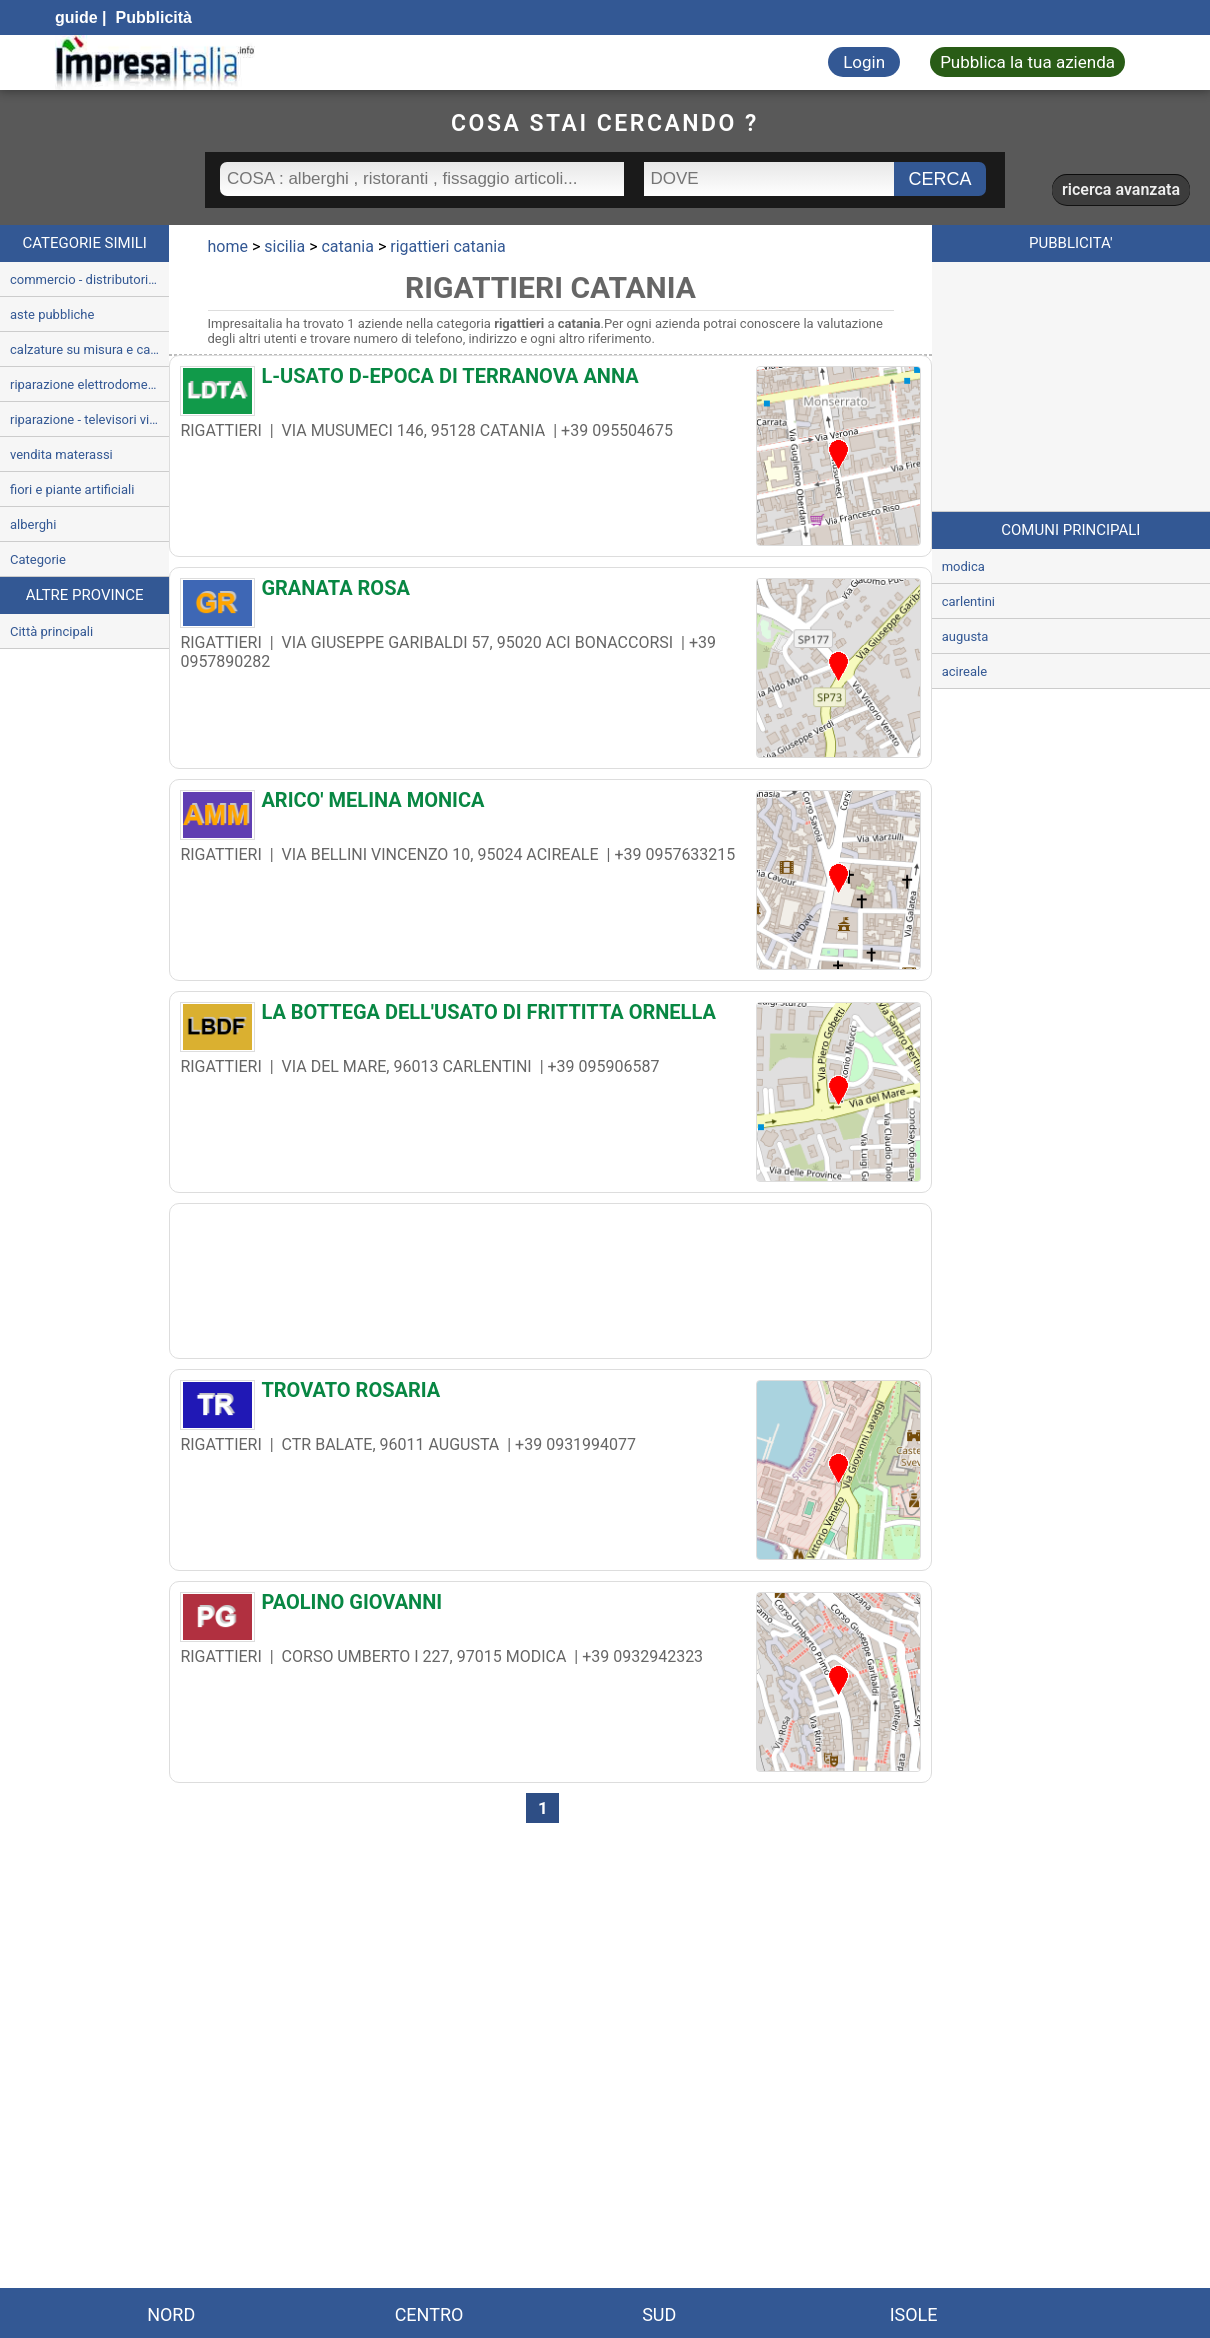  What do you see at coordinates (72, 489) in the screenshot?
I see `fiori e piante artificiali` at bounding box center [72, 489].